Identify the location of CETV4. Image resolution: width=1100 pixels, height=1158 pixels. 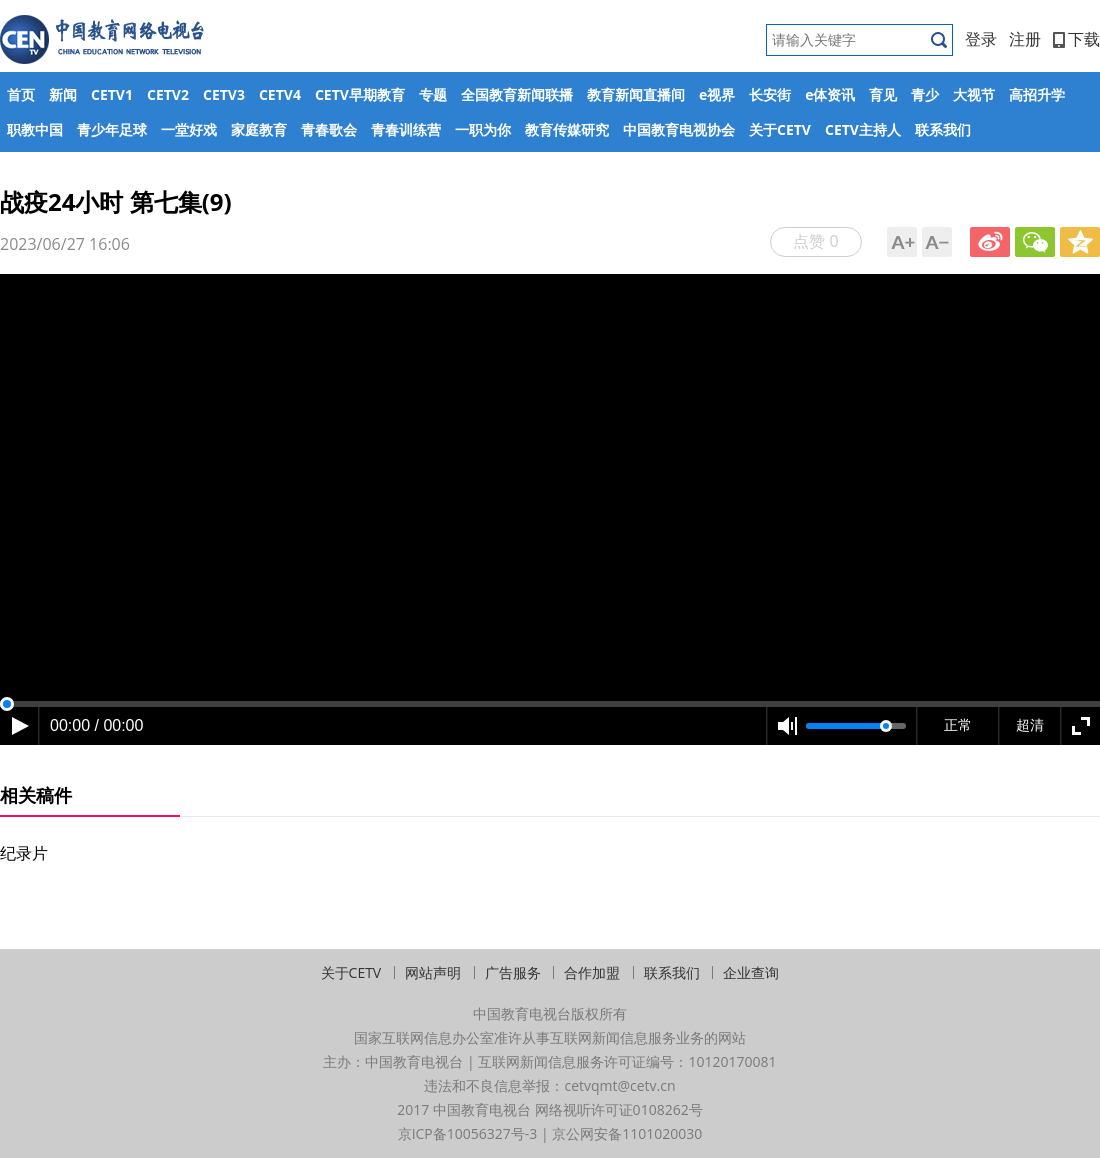
(280, 94).